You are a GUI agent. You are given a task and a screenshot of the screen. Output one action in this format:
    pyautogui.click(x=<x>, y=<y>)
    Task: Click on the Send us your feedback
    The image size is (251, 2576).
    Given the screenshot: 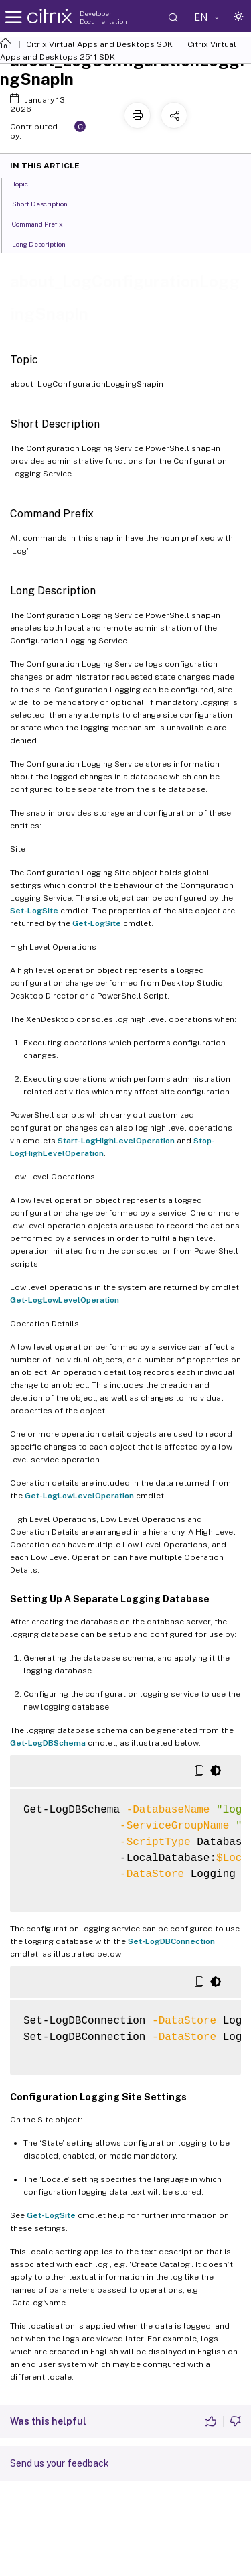 What is the action you would take?
    pyautogui.click(x=59, y=2463)
    